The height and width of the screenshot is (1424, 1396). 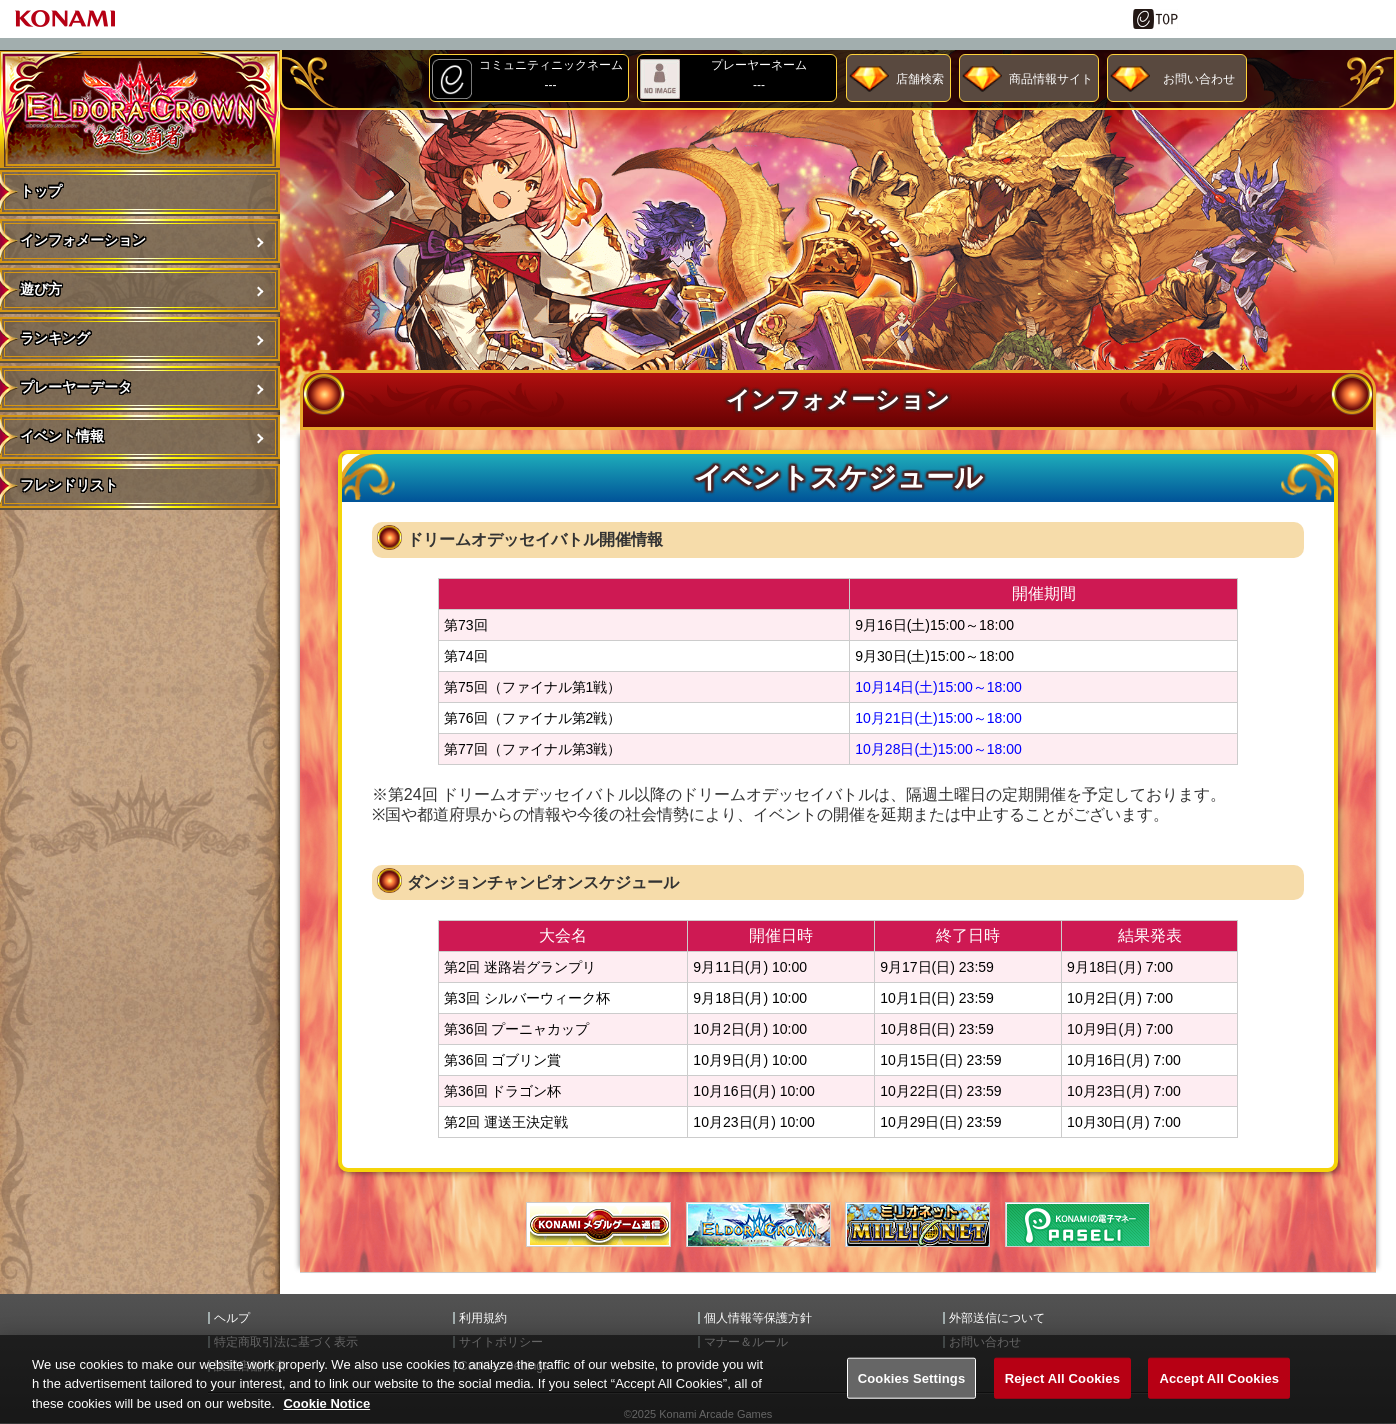 What do you see at coordinates (912, 1397) in the screenshot?
I see `Cookies Settings` at bounding box center [912, 1397].